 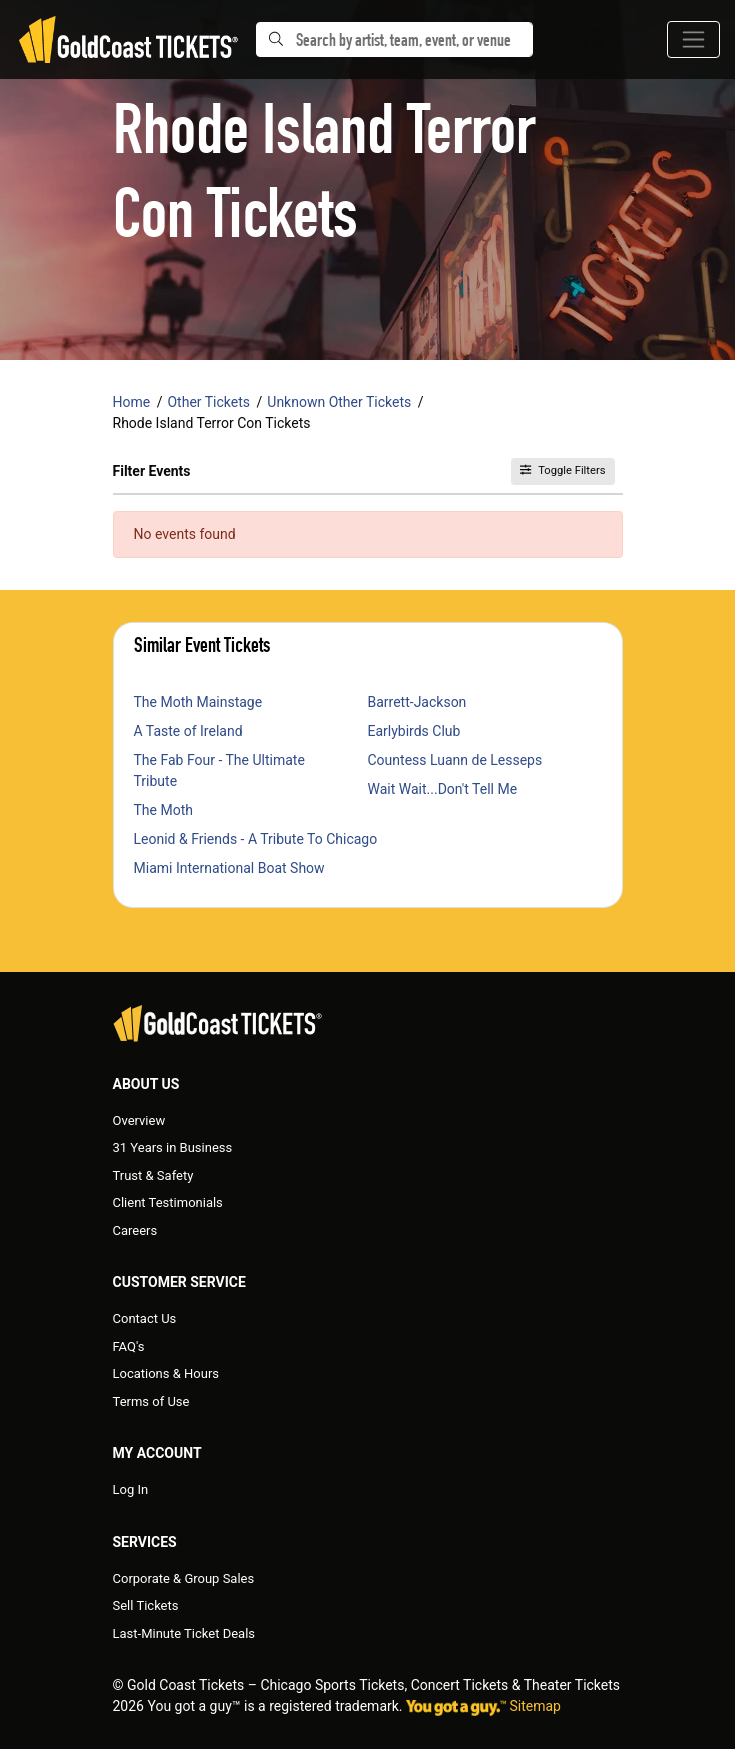 What do you see at coordinates (184, 1578) in the screenshot?
I see `Corporate & Group Sales` at bounding box center [184, 1578].